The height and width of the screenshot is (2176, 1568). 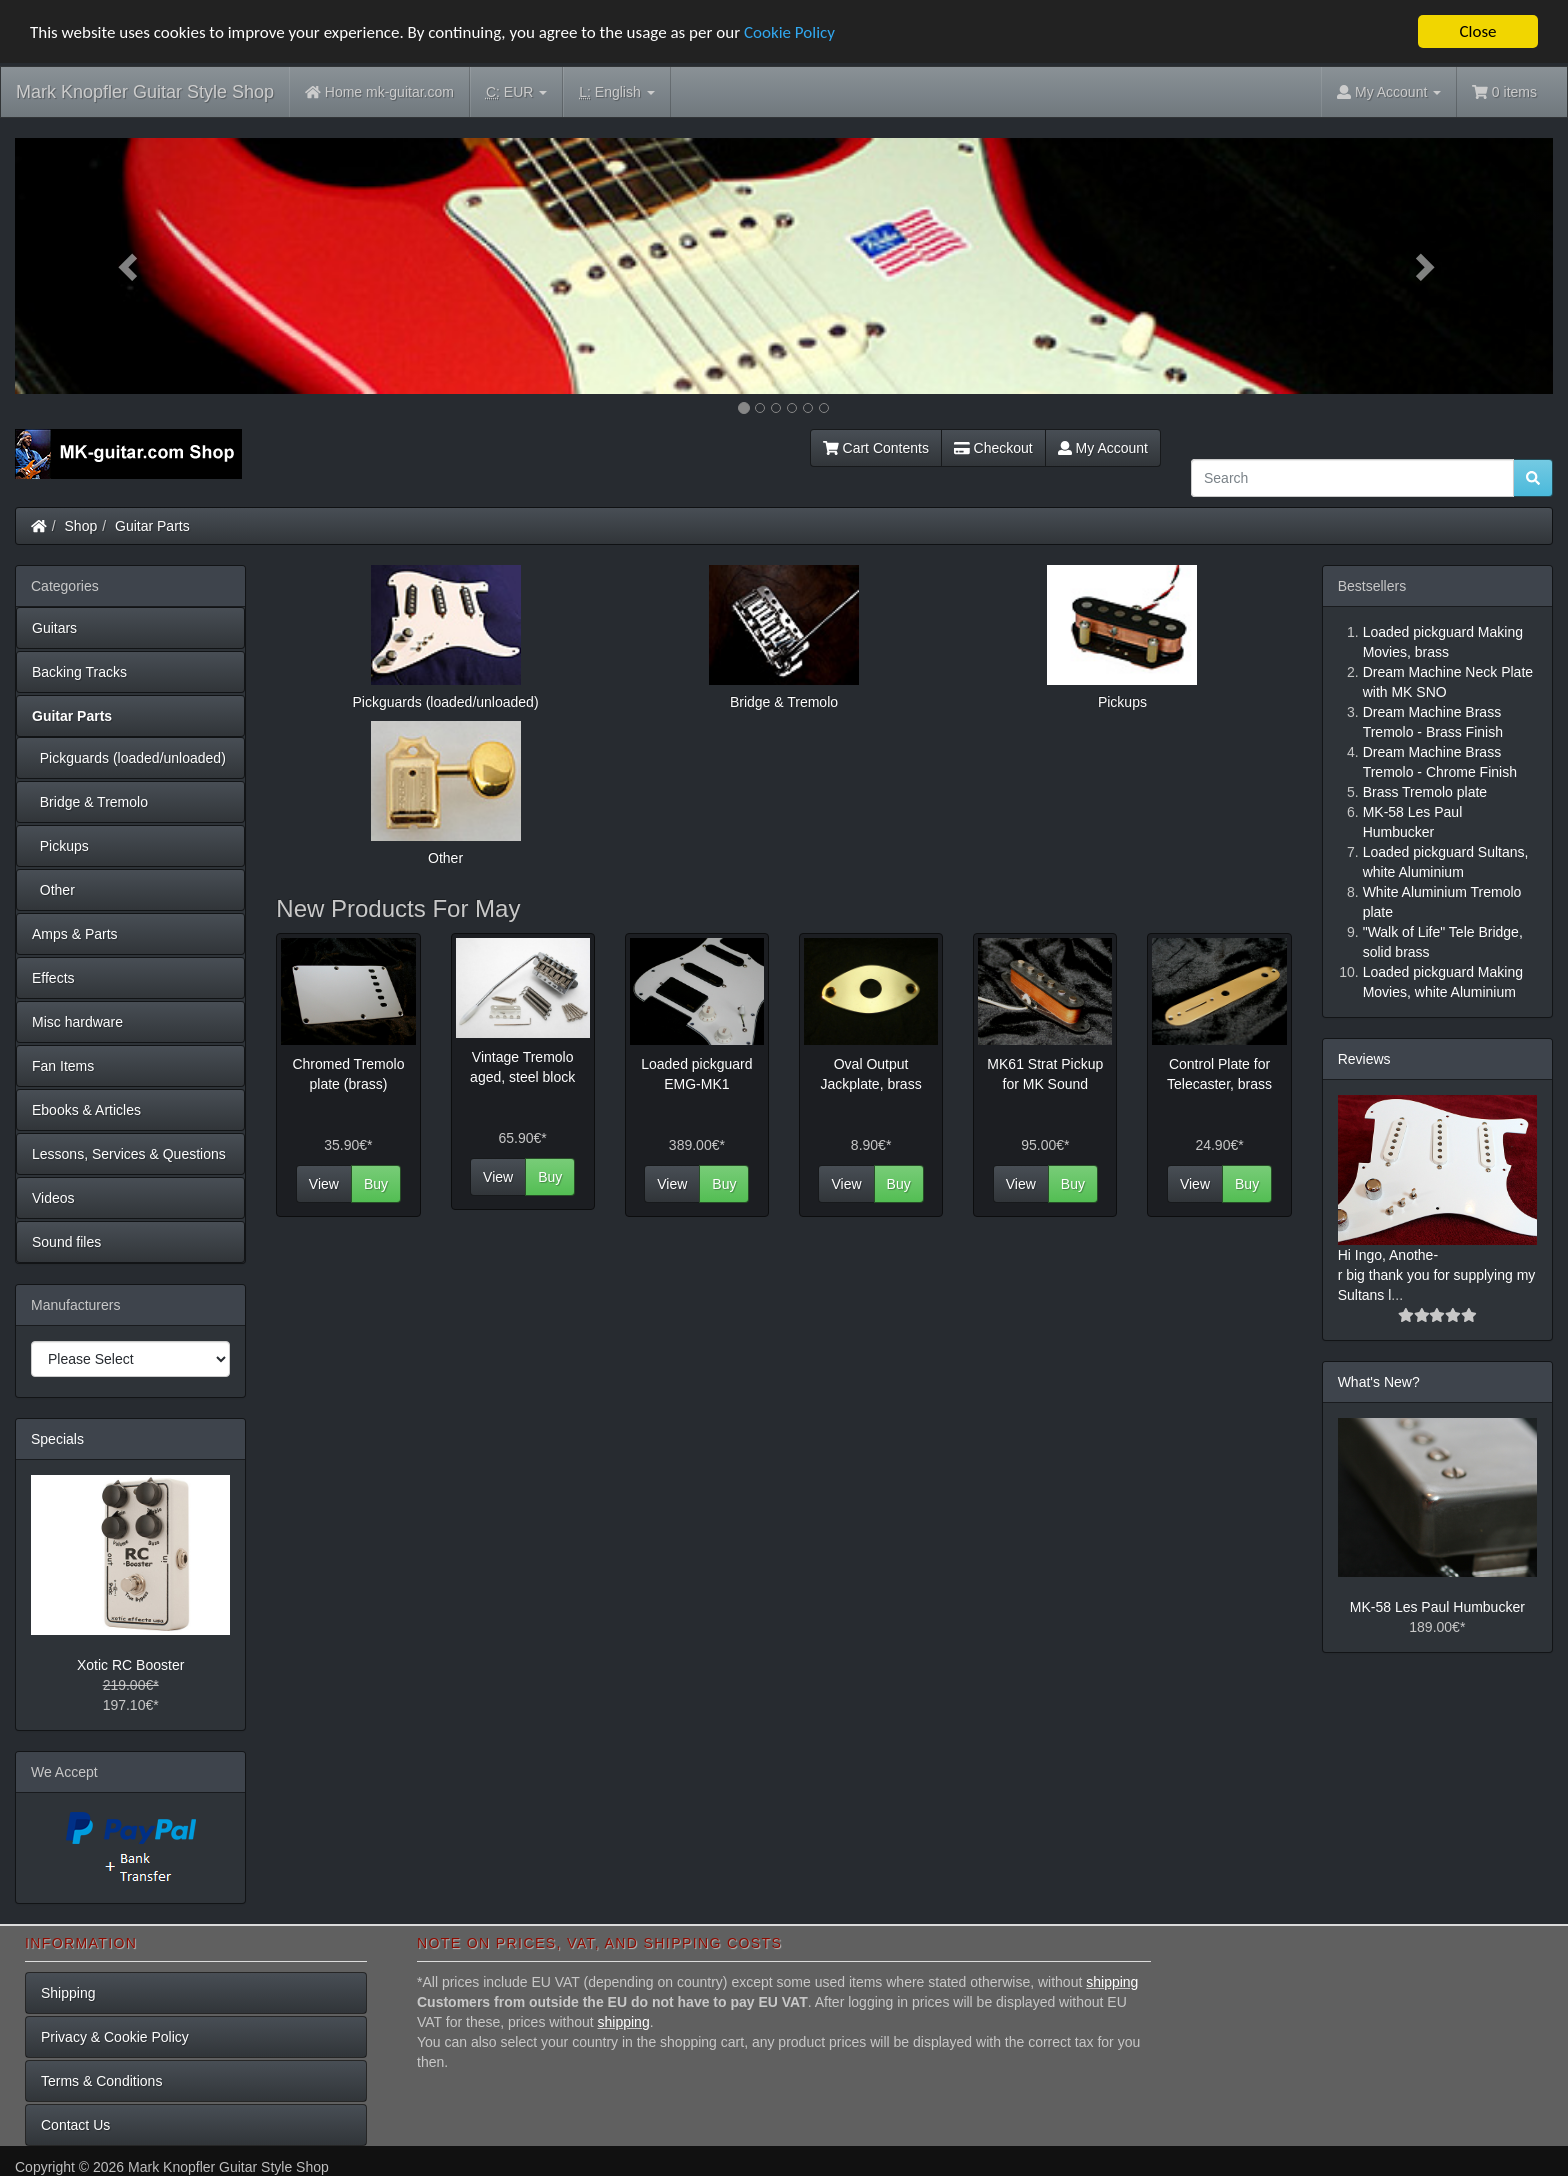 What do you see at coordinates (53, 1198) in the screenshot?
I see `Videos` at bounding box center [53, 1198].